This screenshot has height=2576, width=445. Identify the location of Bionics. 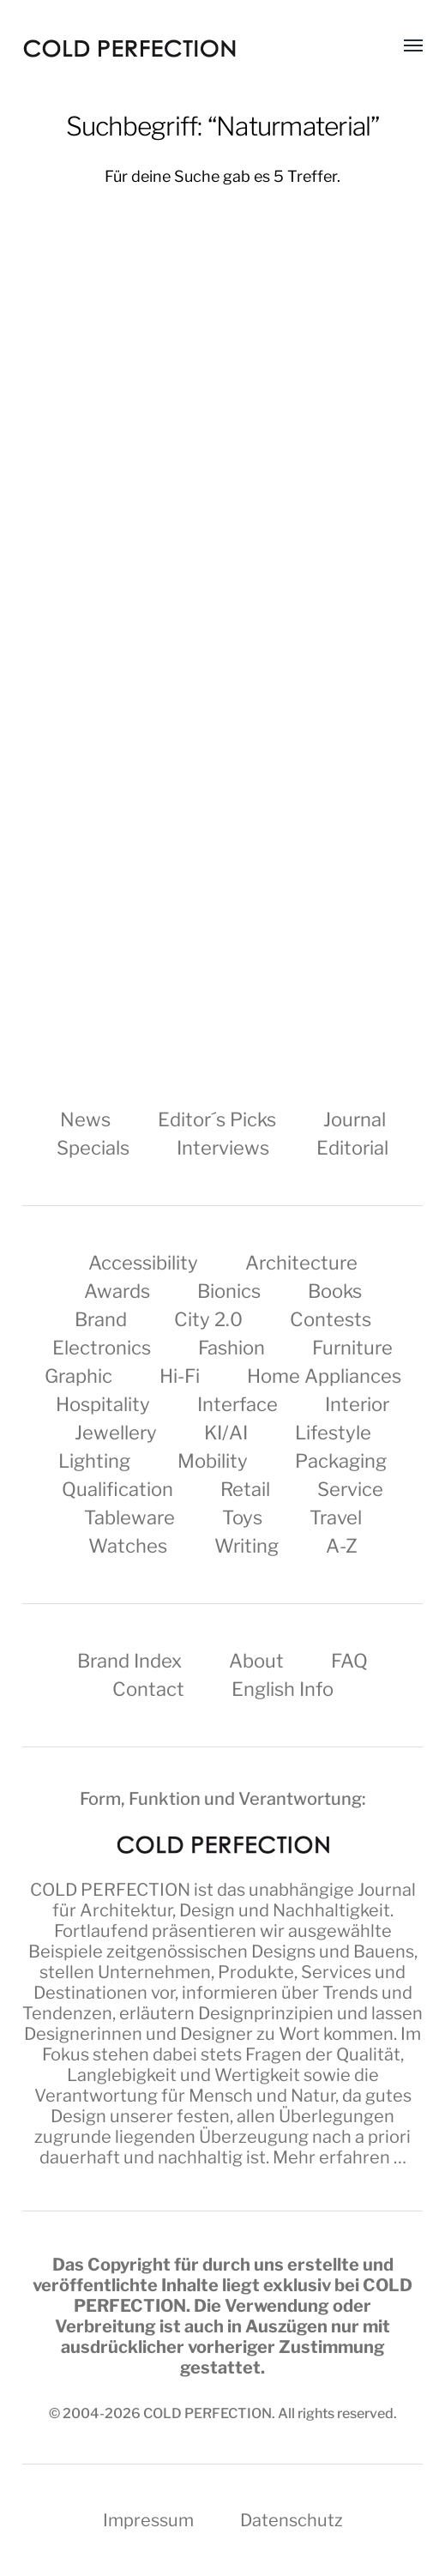
(229, 1291).